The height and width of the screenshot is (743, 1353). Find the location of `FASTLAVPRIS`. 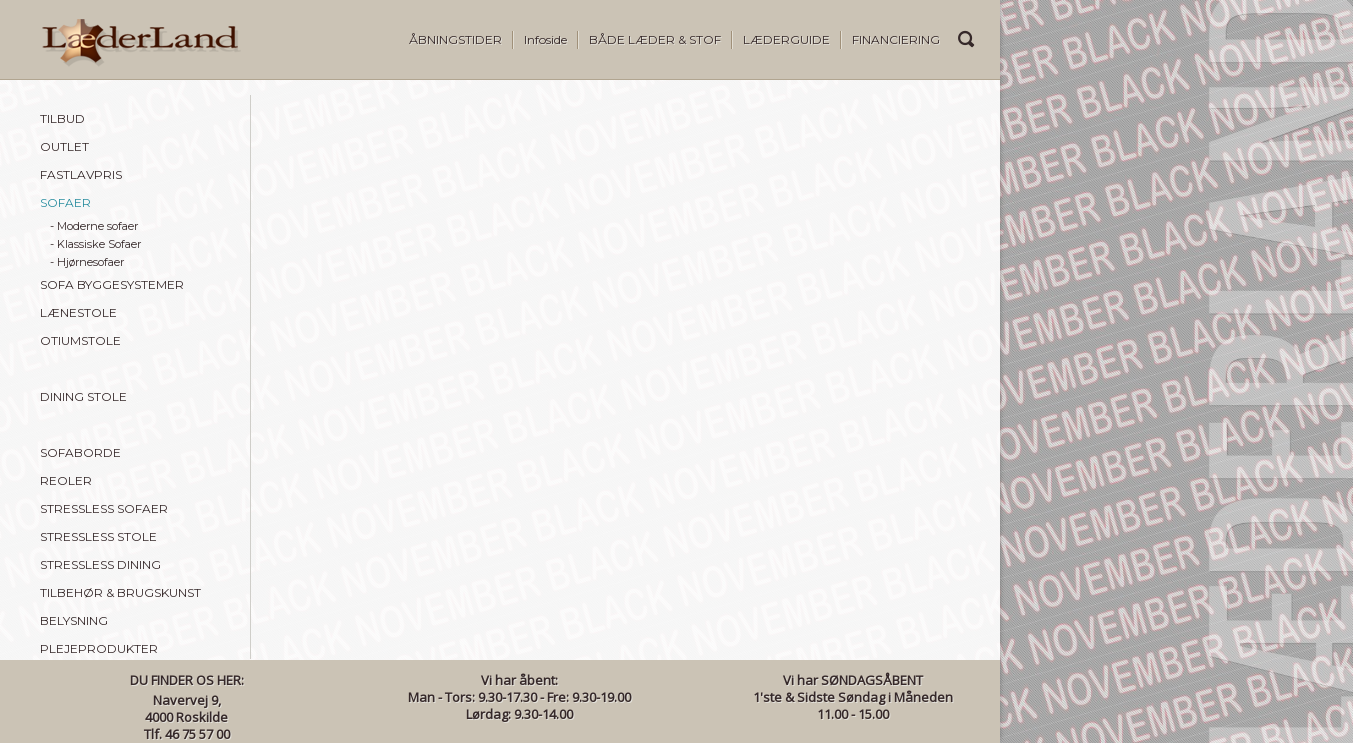

FASTLAVPRIS is located at coordinates (81, 174).